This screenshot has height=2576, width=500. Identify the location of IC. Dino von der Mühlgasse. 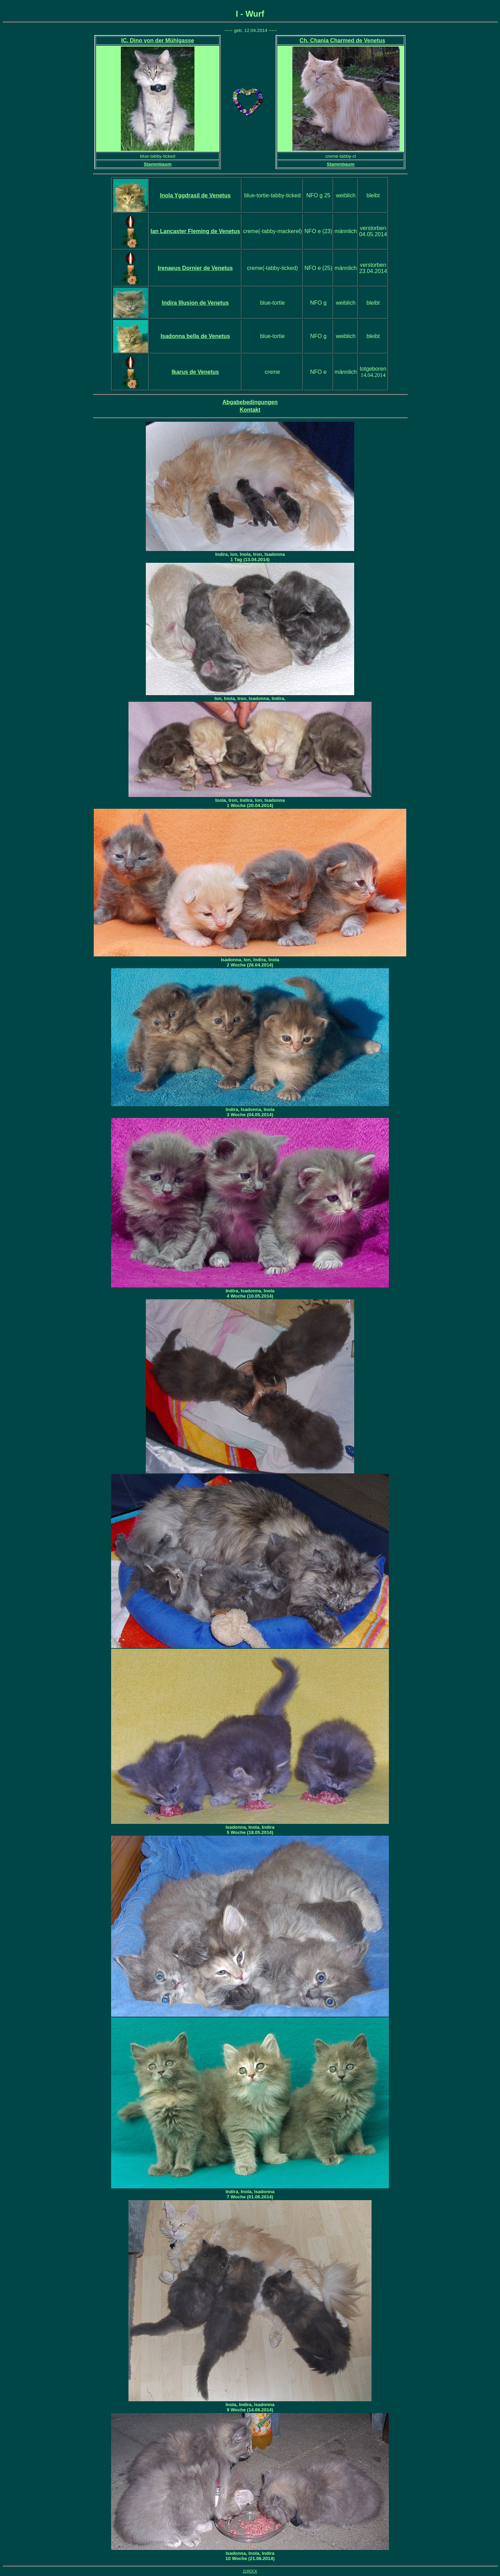
(157, 40).